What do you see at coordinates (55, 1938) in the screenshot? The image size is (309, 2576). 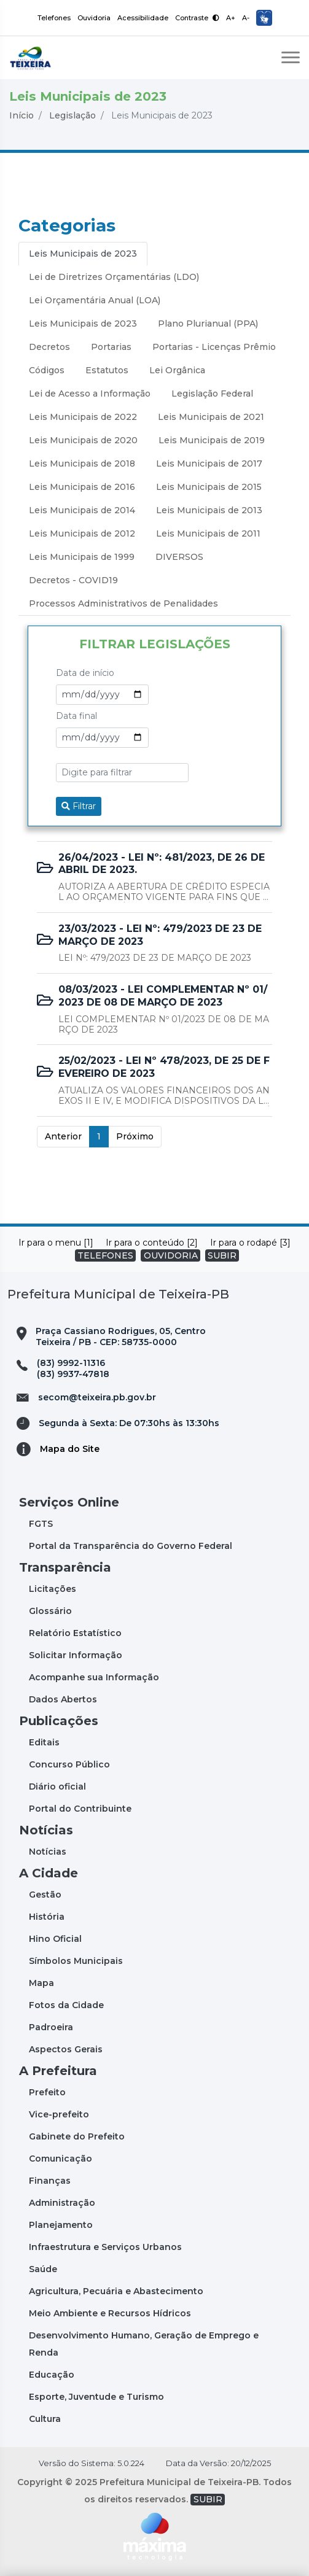 I see `Hino Oficial` at bounding box center [55, 1938].